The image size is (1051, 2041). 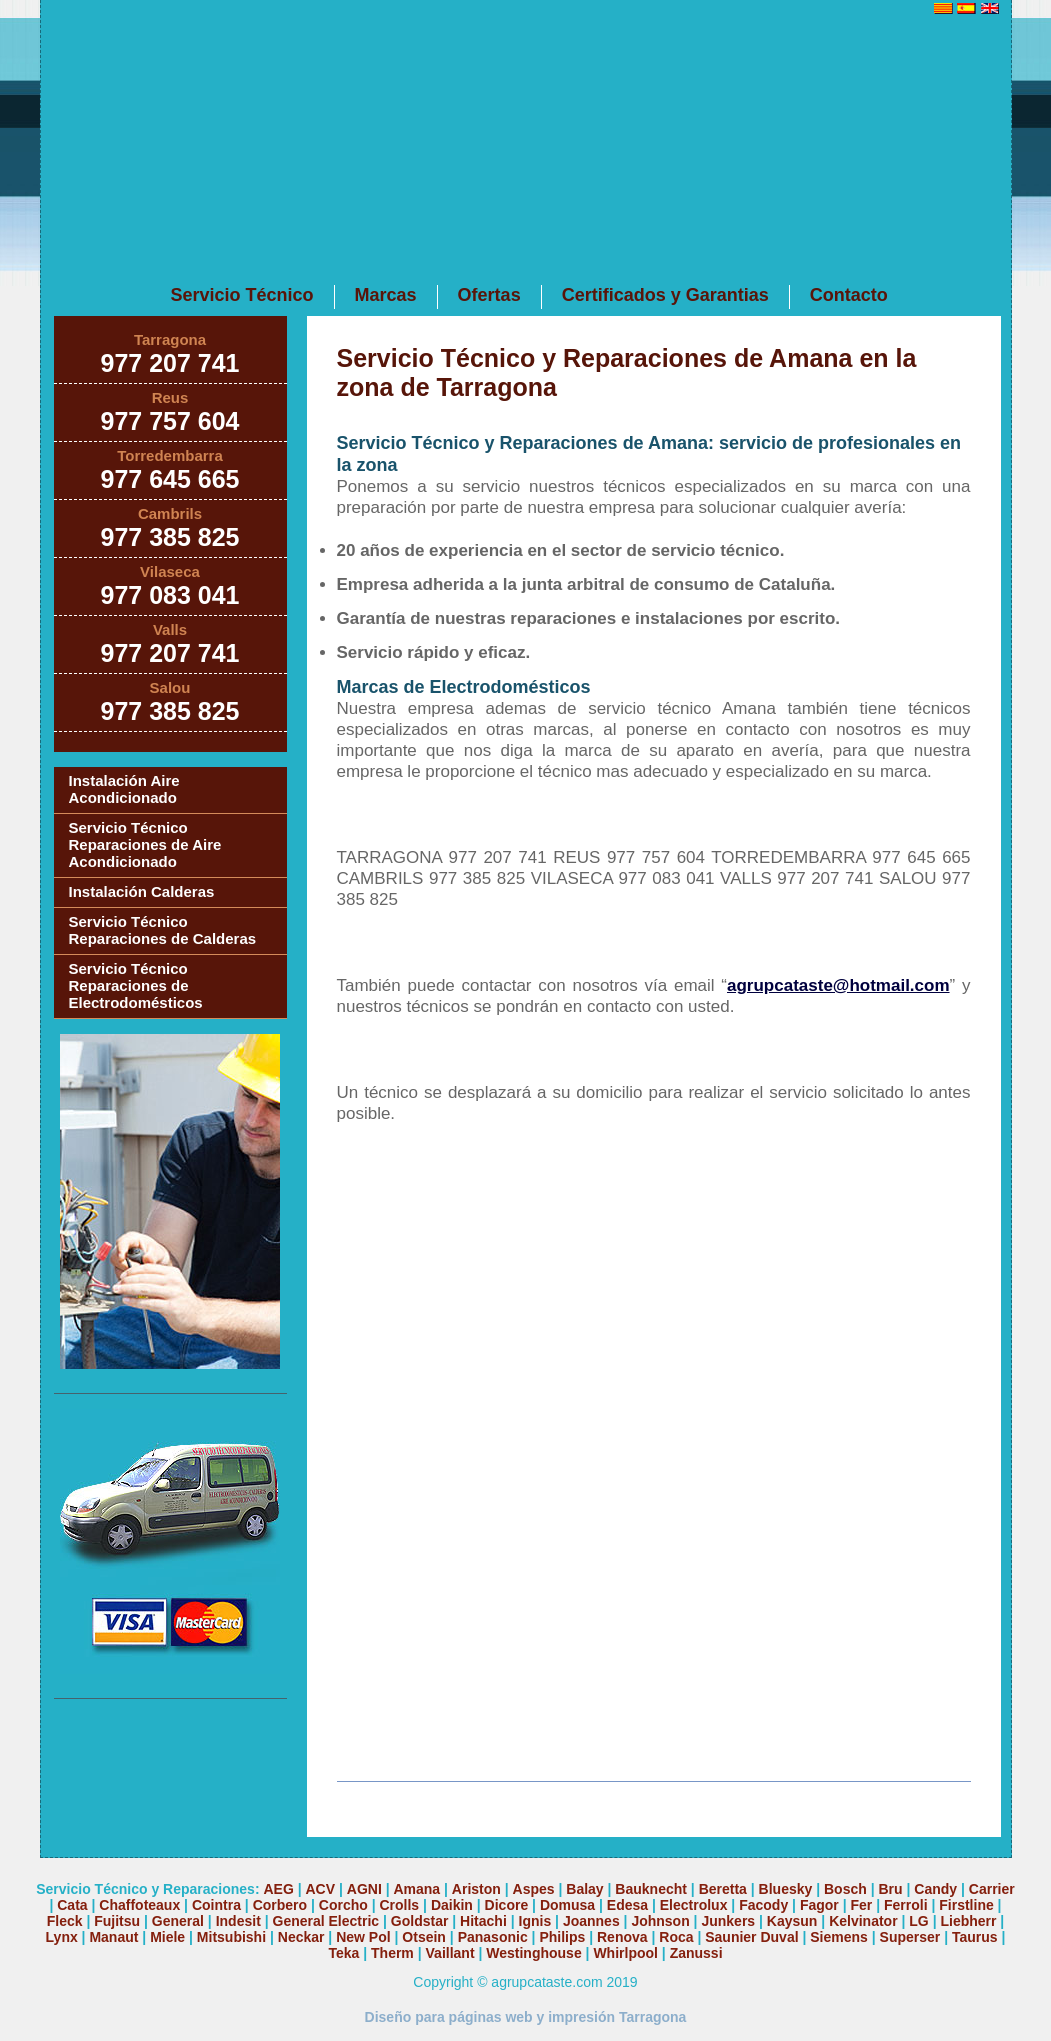 What do you see at coordinates (216, 1905) in the screenshot?
I see `Cointra` at bounding box center [216, 1905].